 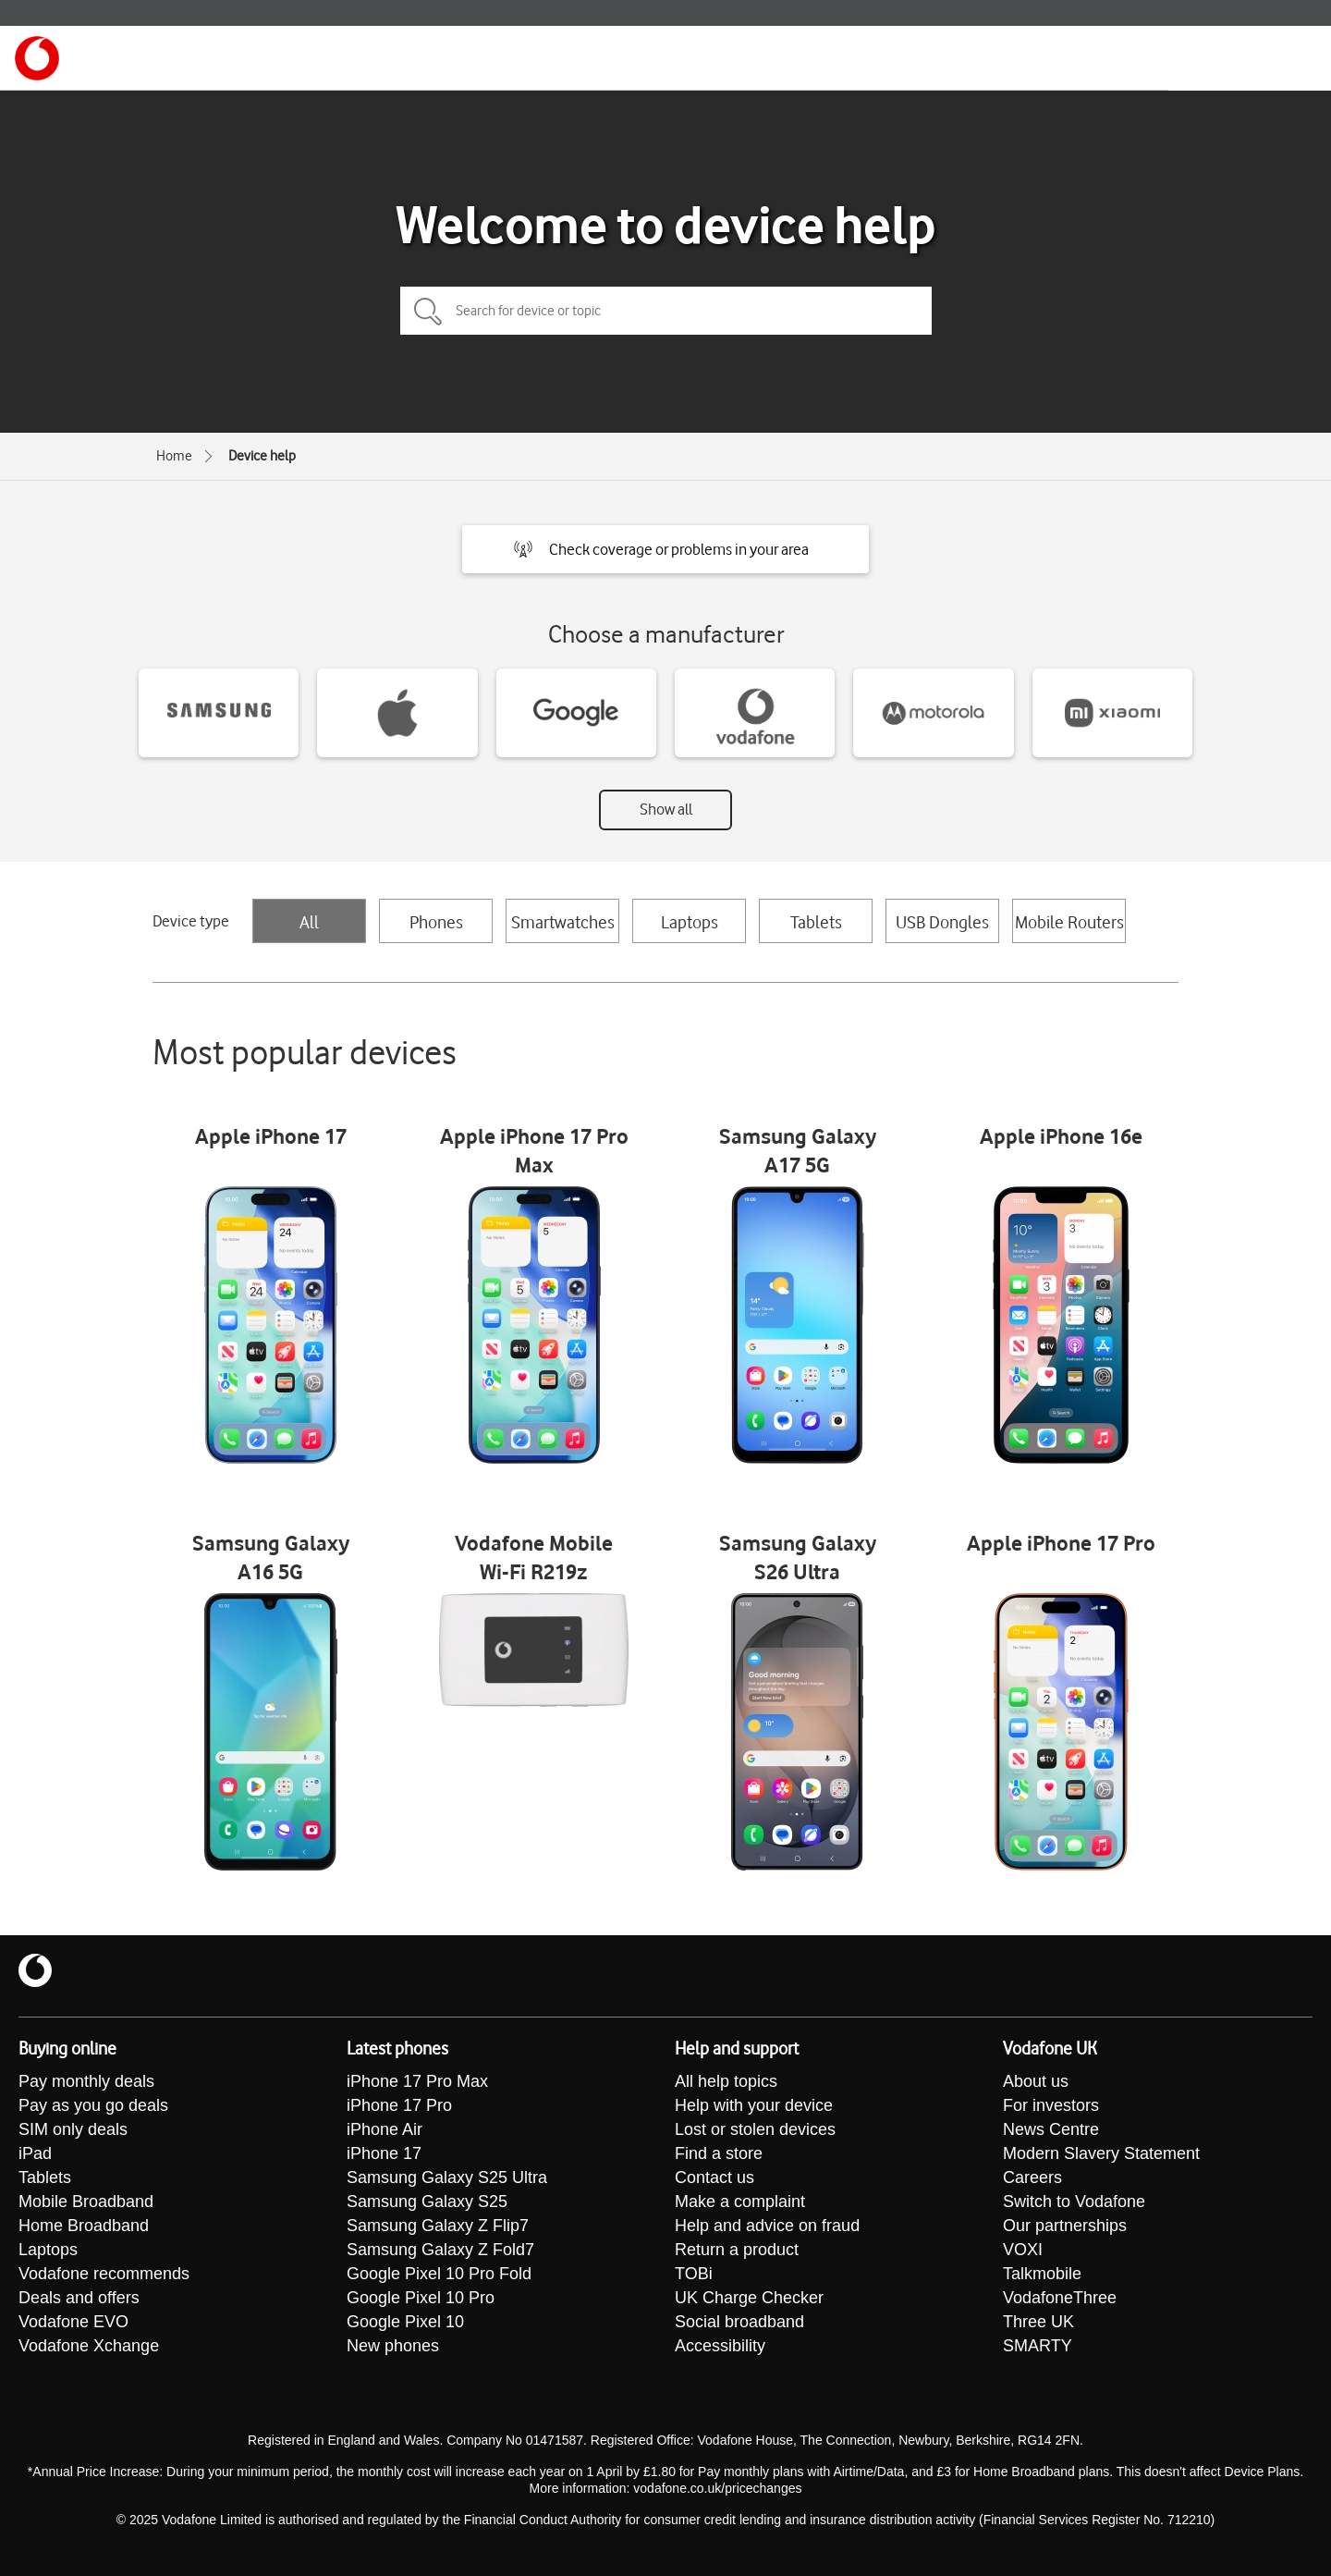 I want to click on News Centre, so click(x=1051, y=2129).